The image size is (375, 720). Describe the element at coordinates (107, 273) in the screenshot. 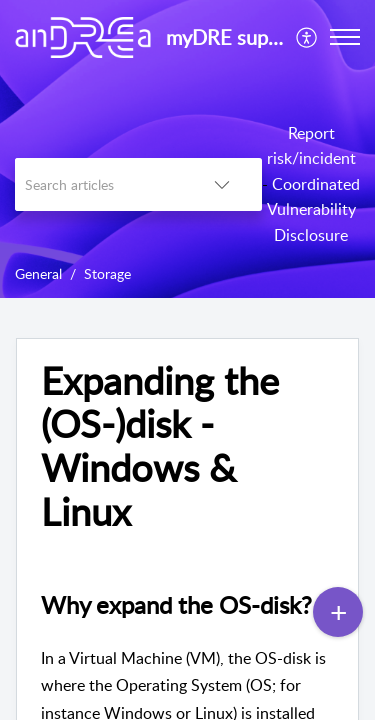

I see `Storage` at that location.